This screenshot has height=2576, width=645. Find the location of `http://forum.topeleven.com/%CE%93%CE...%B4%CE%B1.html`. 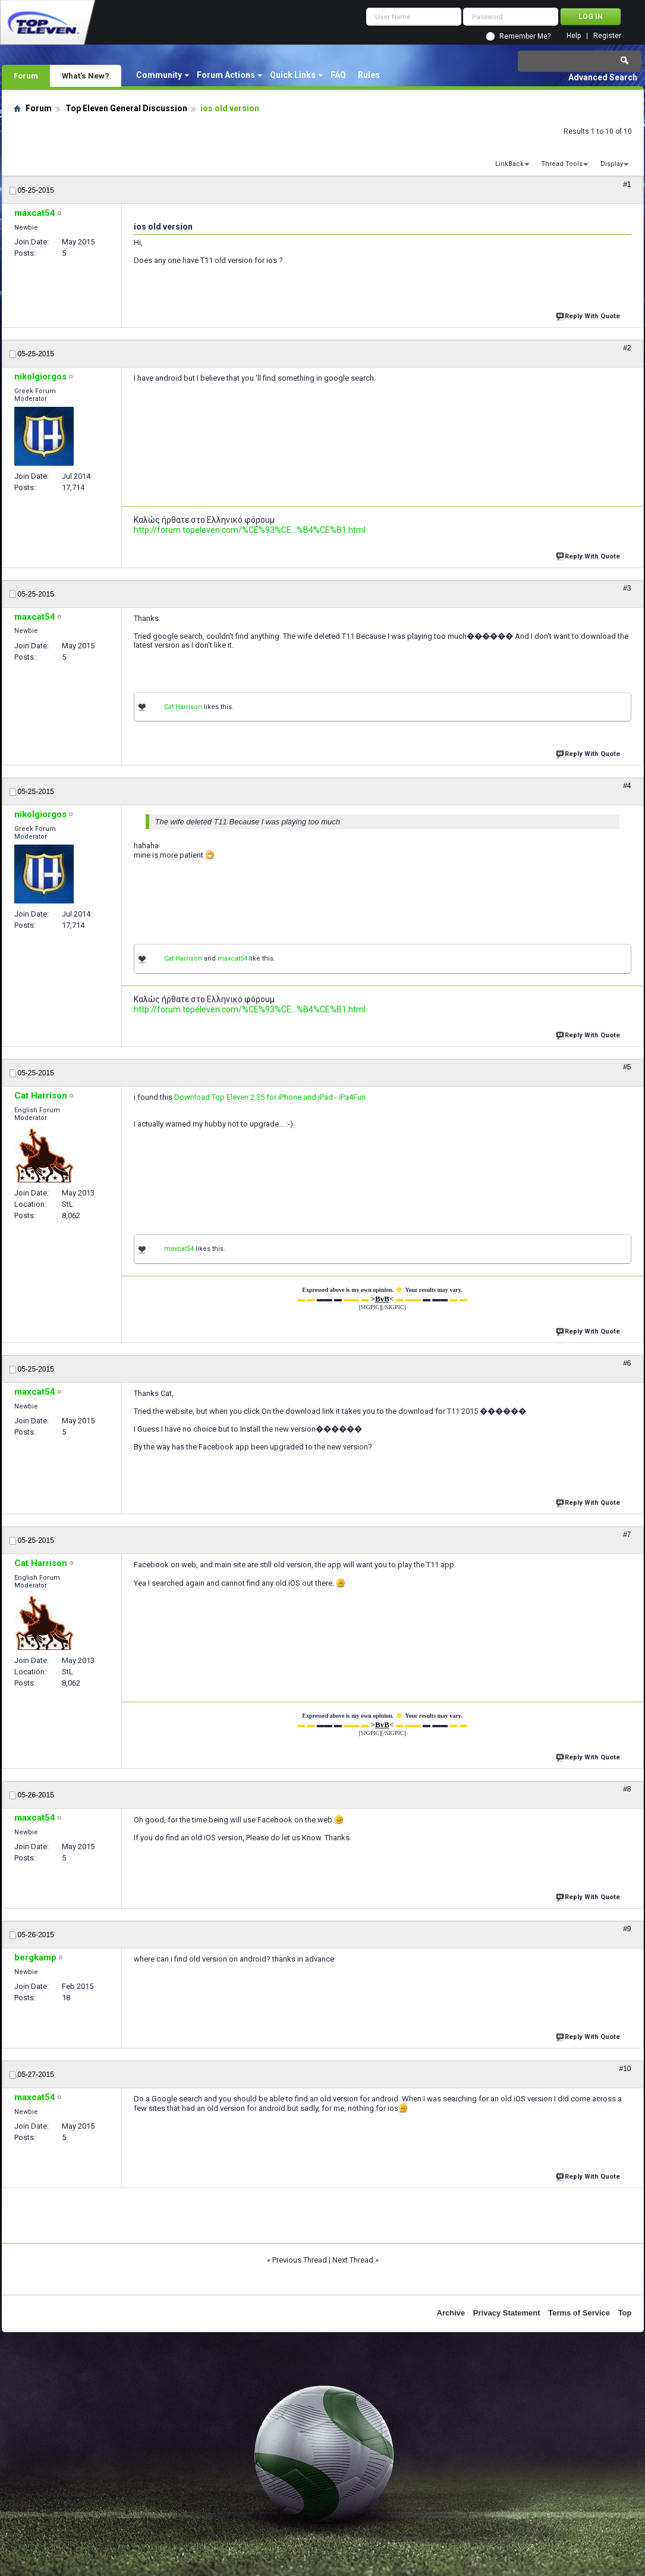

http://forum.topeleven.com/%CE%93%CE...%B4%CE%B1.html is located at coordinates (250, 530).